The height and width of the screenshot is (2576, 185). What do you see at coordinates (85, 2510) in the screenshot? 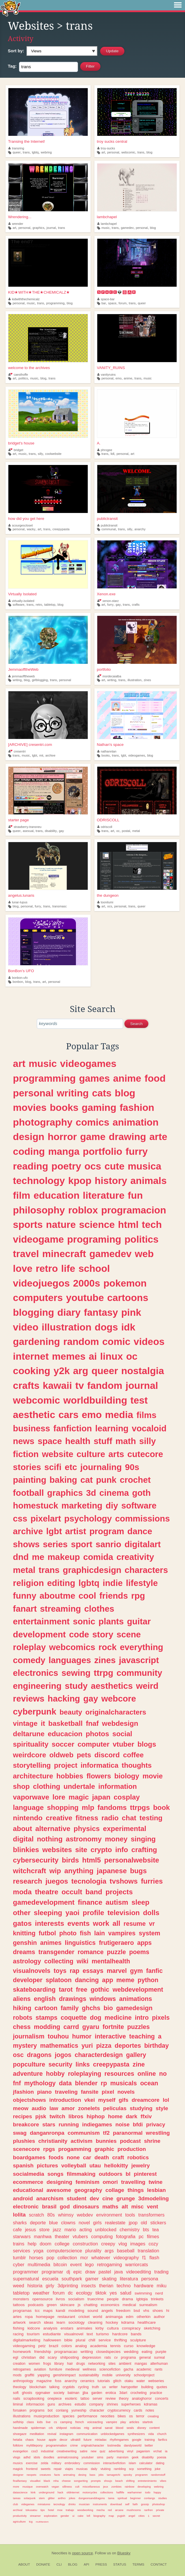
I see `woodworking` at bounding box center [85, 2510].